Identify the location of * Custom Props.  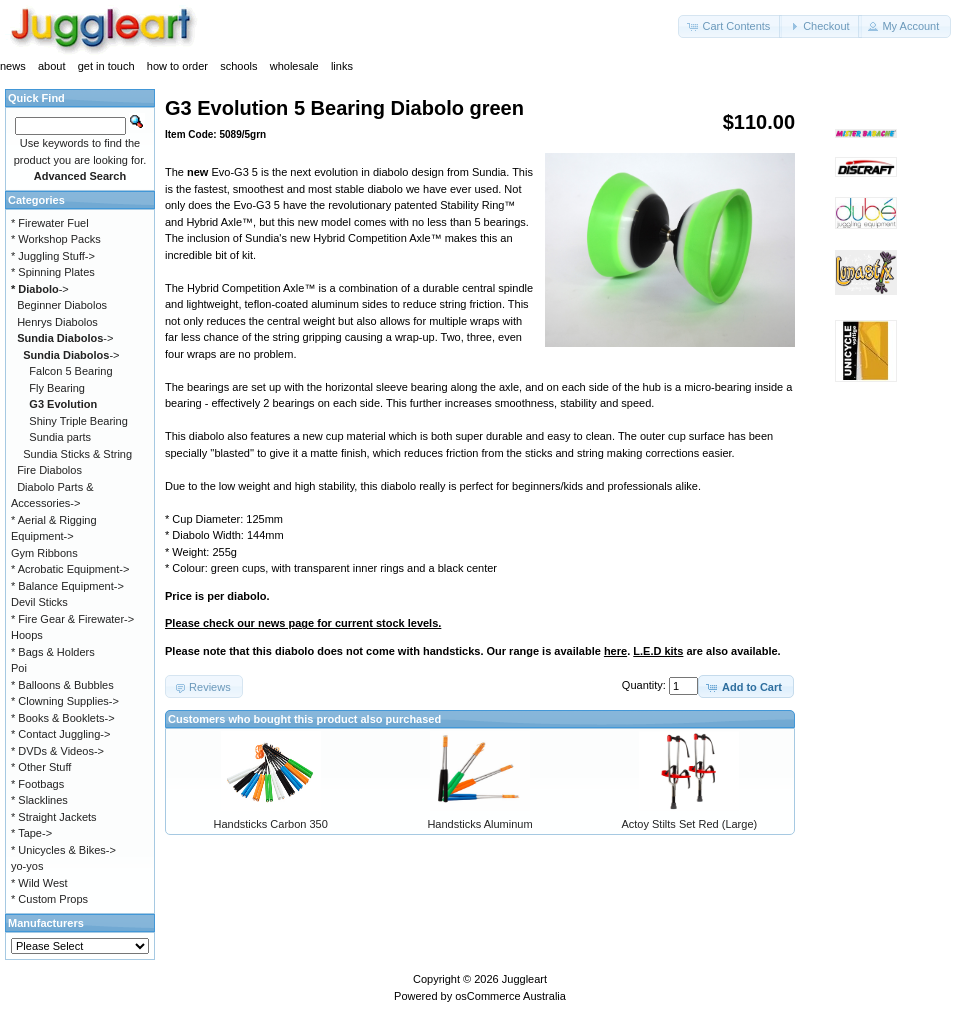
(49, 899).